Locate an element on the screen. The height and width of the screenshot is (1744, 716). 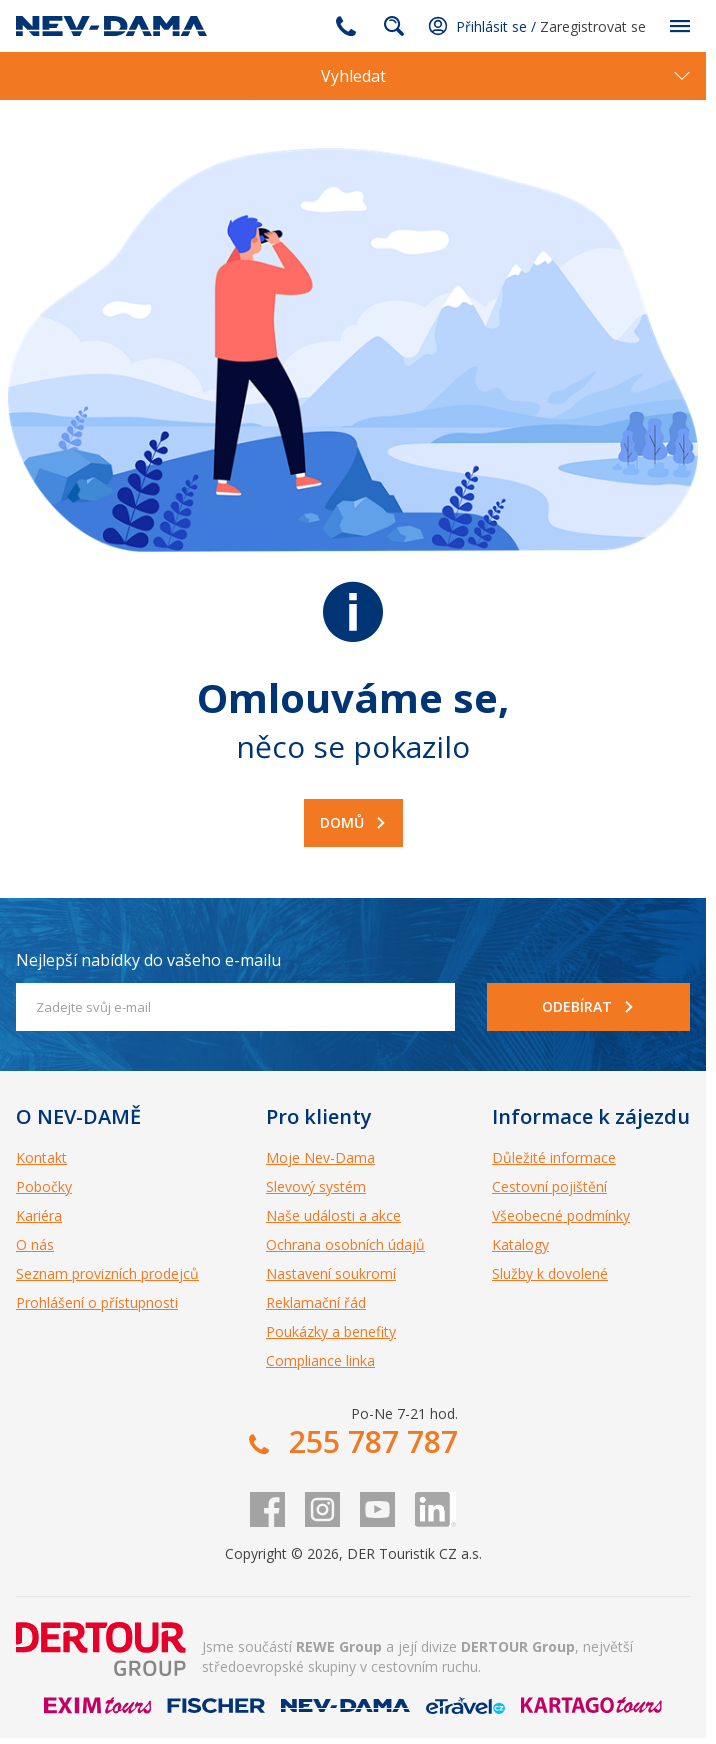
Cestovní pojištění is located at coordinates (549, 1186).